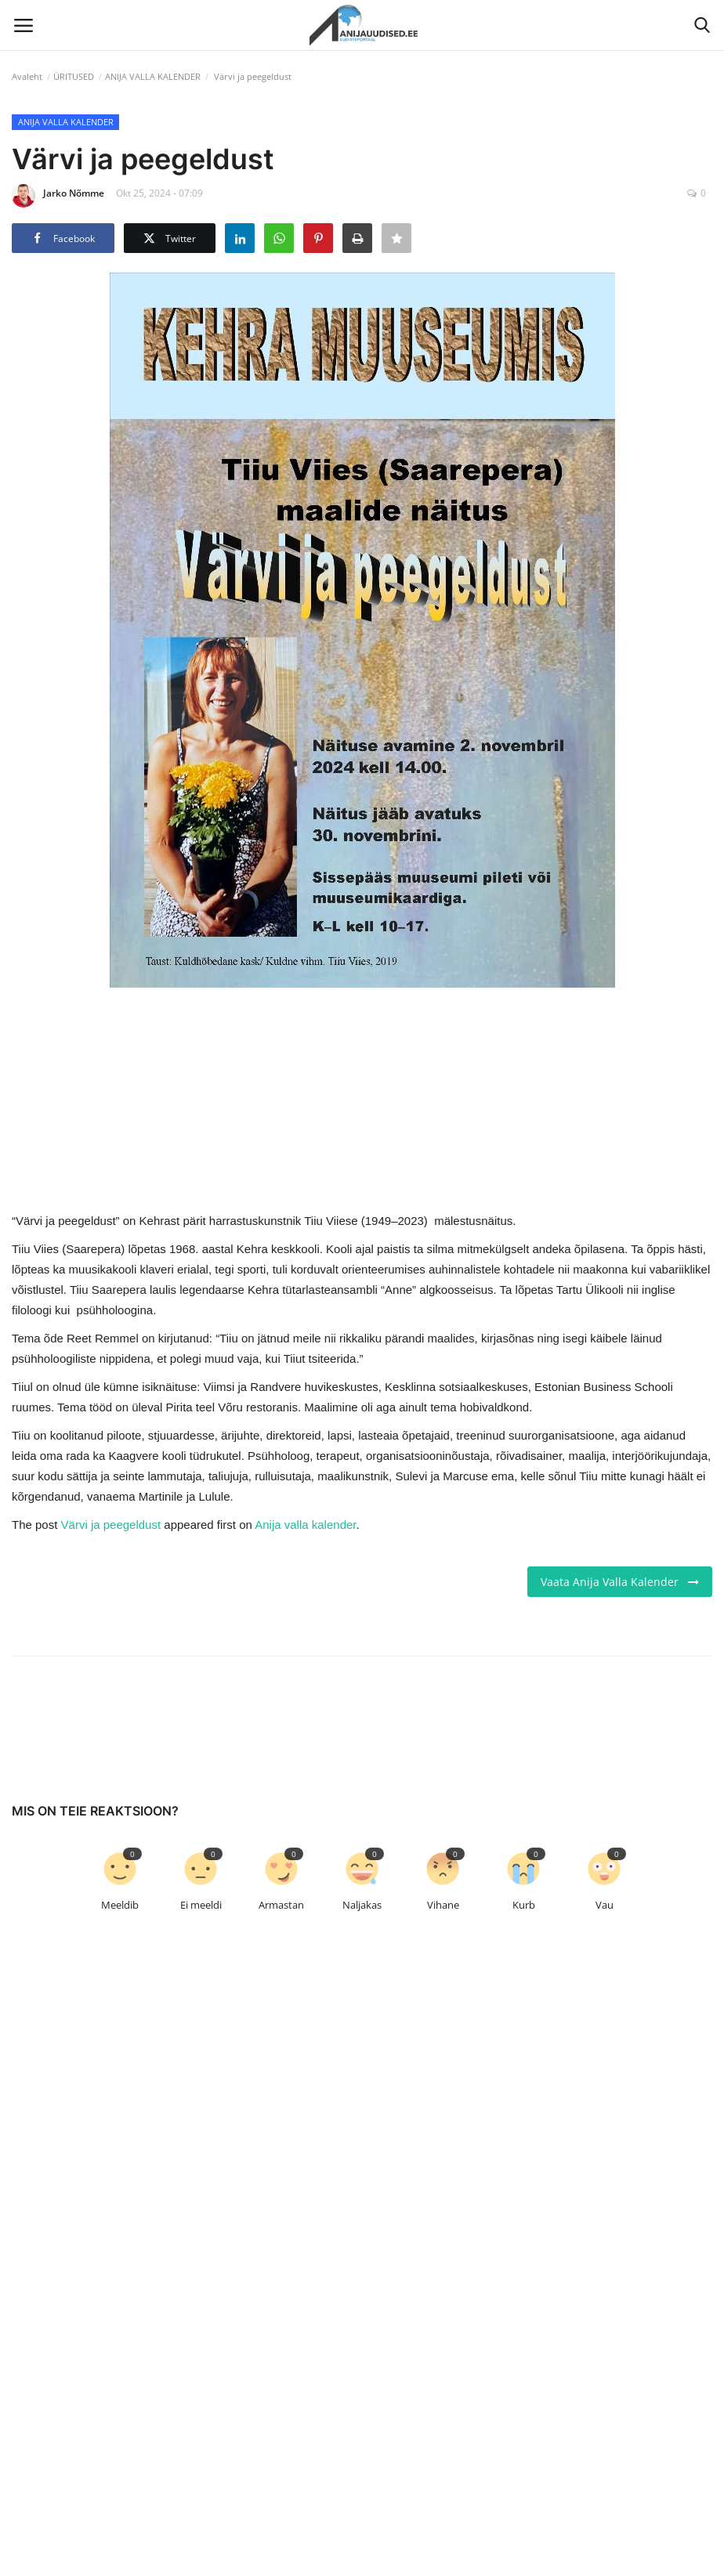  What do you see at coordinates (58, 196) in the screenshot?
I see `Jarko Nõmme` at bounding box center [58, 196].